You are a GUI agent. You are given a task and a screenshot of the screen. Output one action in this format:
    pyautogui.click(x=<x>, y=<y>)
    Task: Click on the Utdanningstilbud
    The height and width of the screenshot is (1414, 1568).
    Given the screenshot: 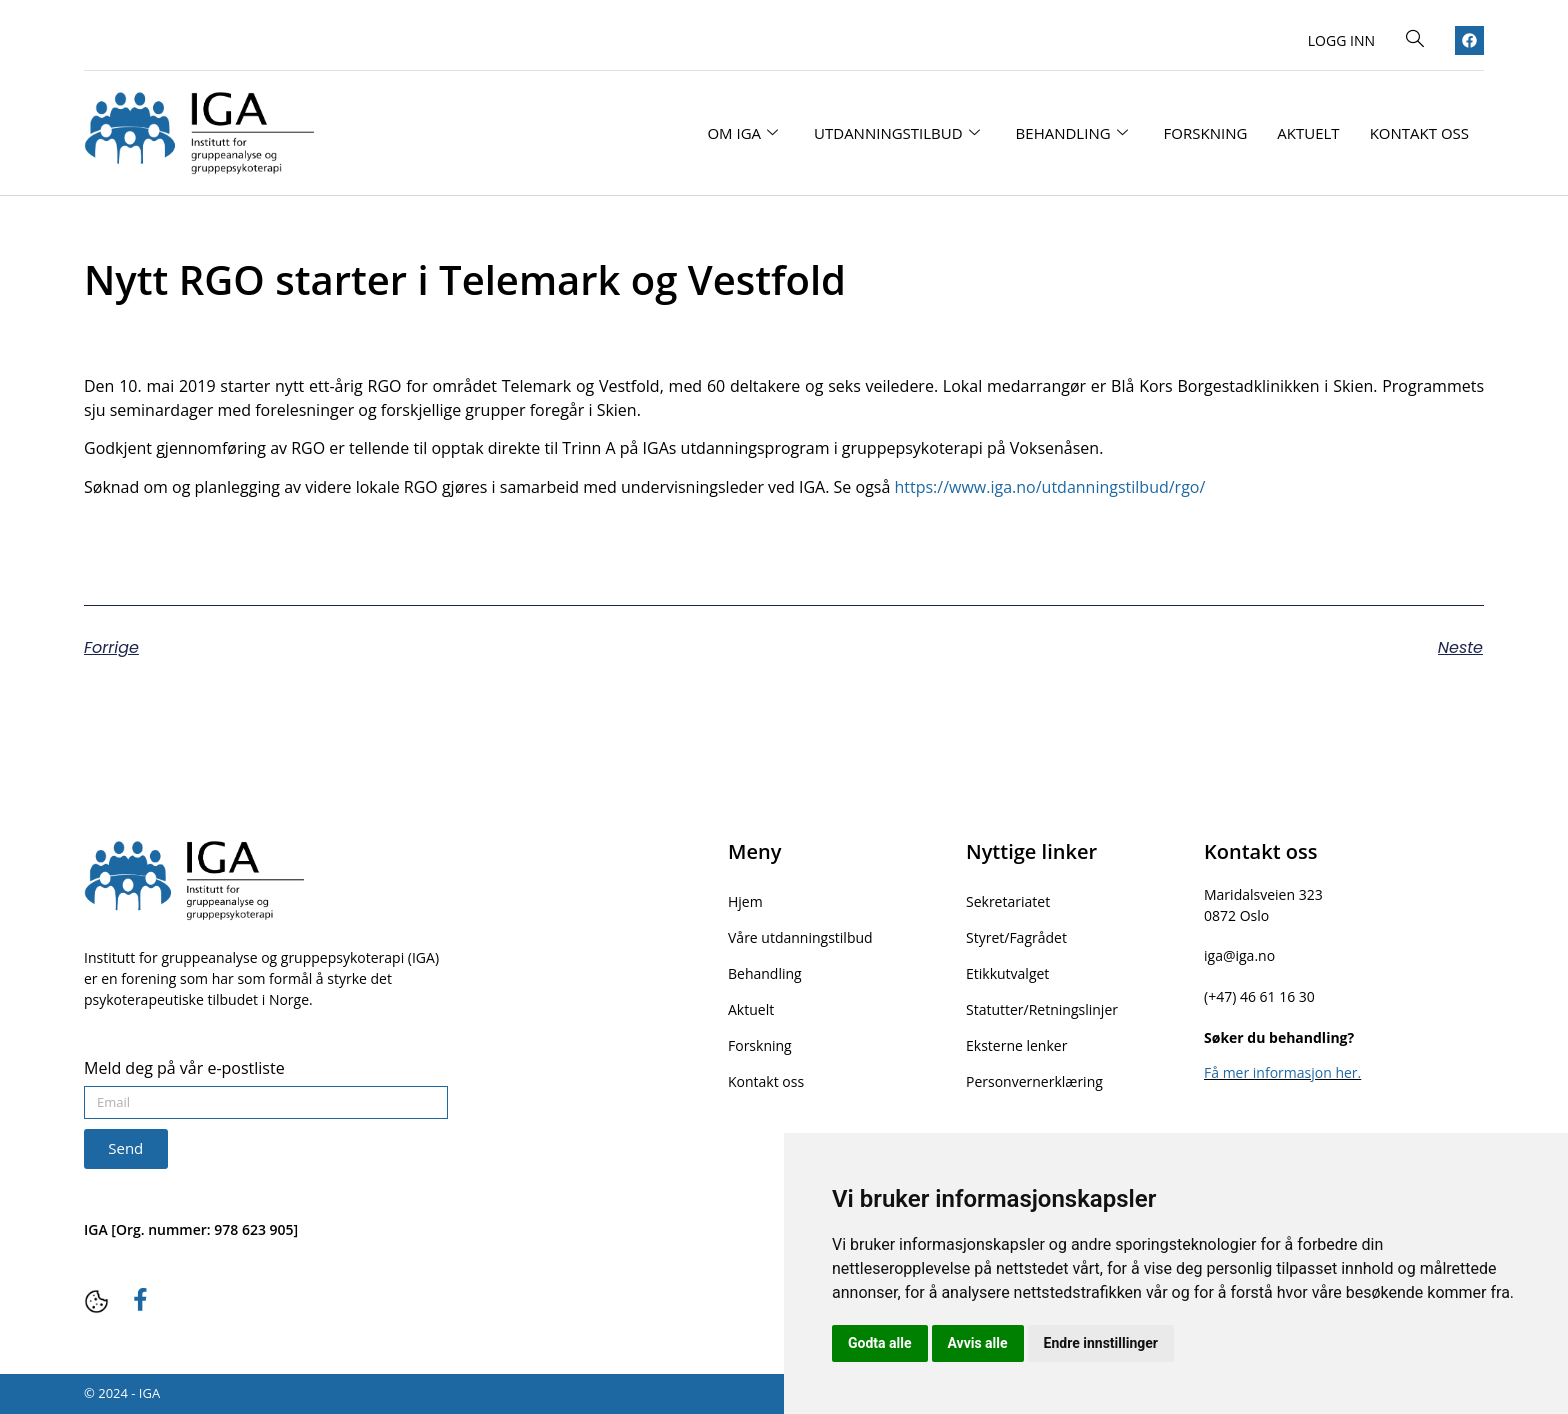 What is the action you would take?
    pyautogui.click(x=897, y=133)
    